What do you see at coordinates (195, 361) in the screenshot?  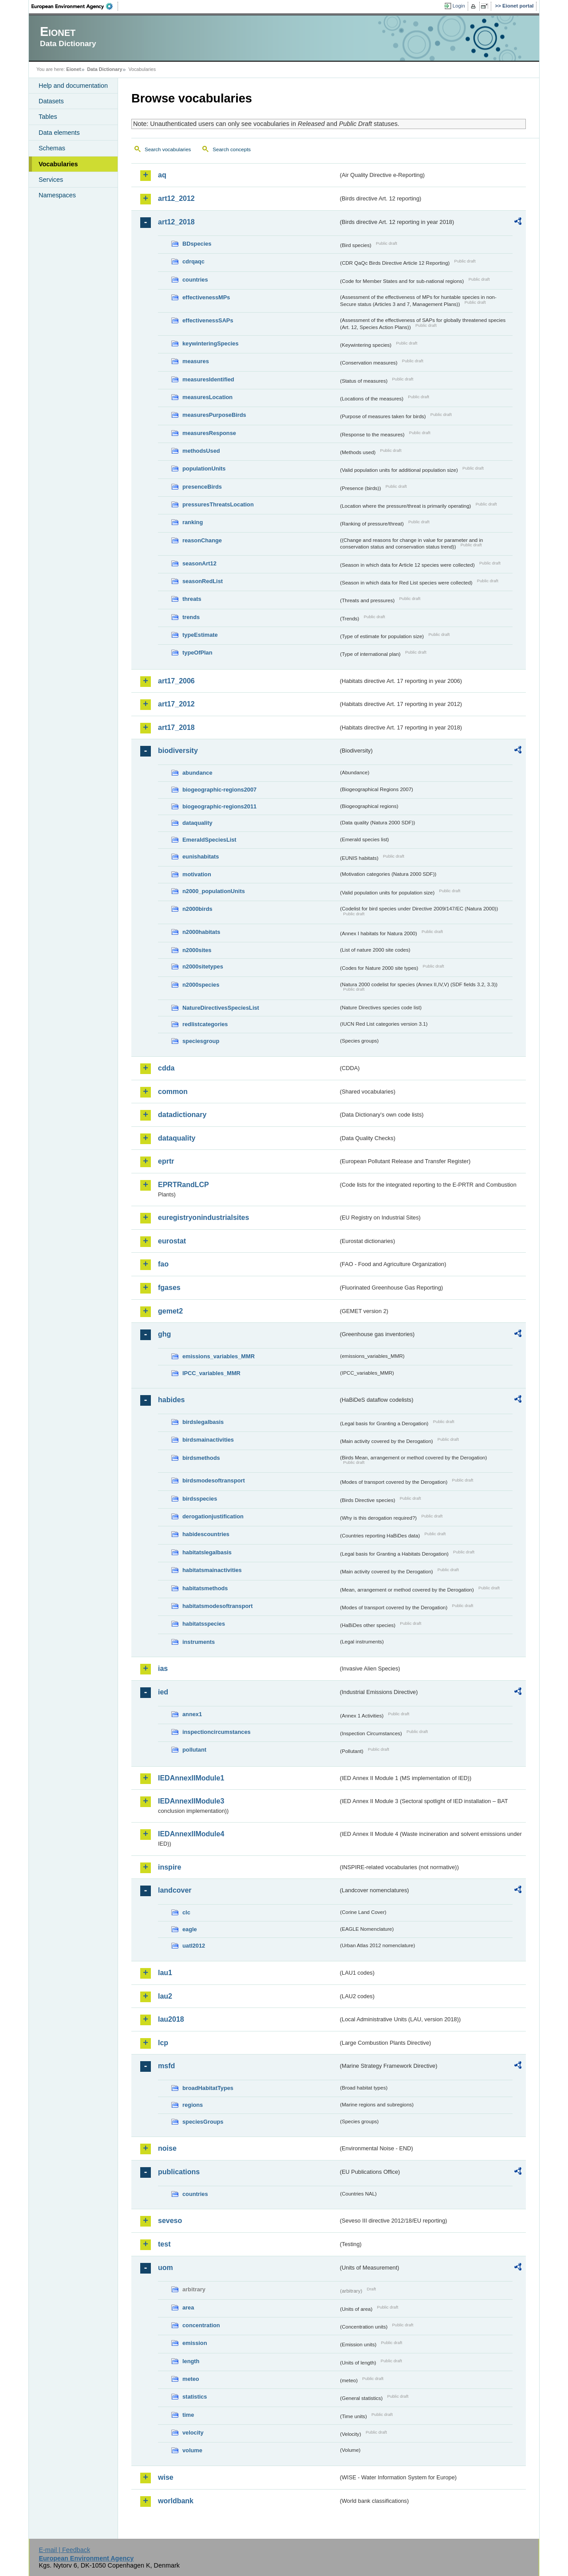 I see `measures` at bounding box center [195, 361].